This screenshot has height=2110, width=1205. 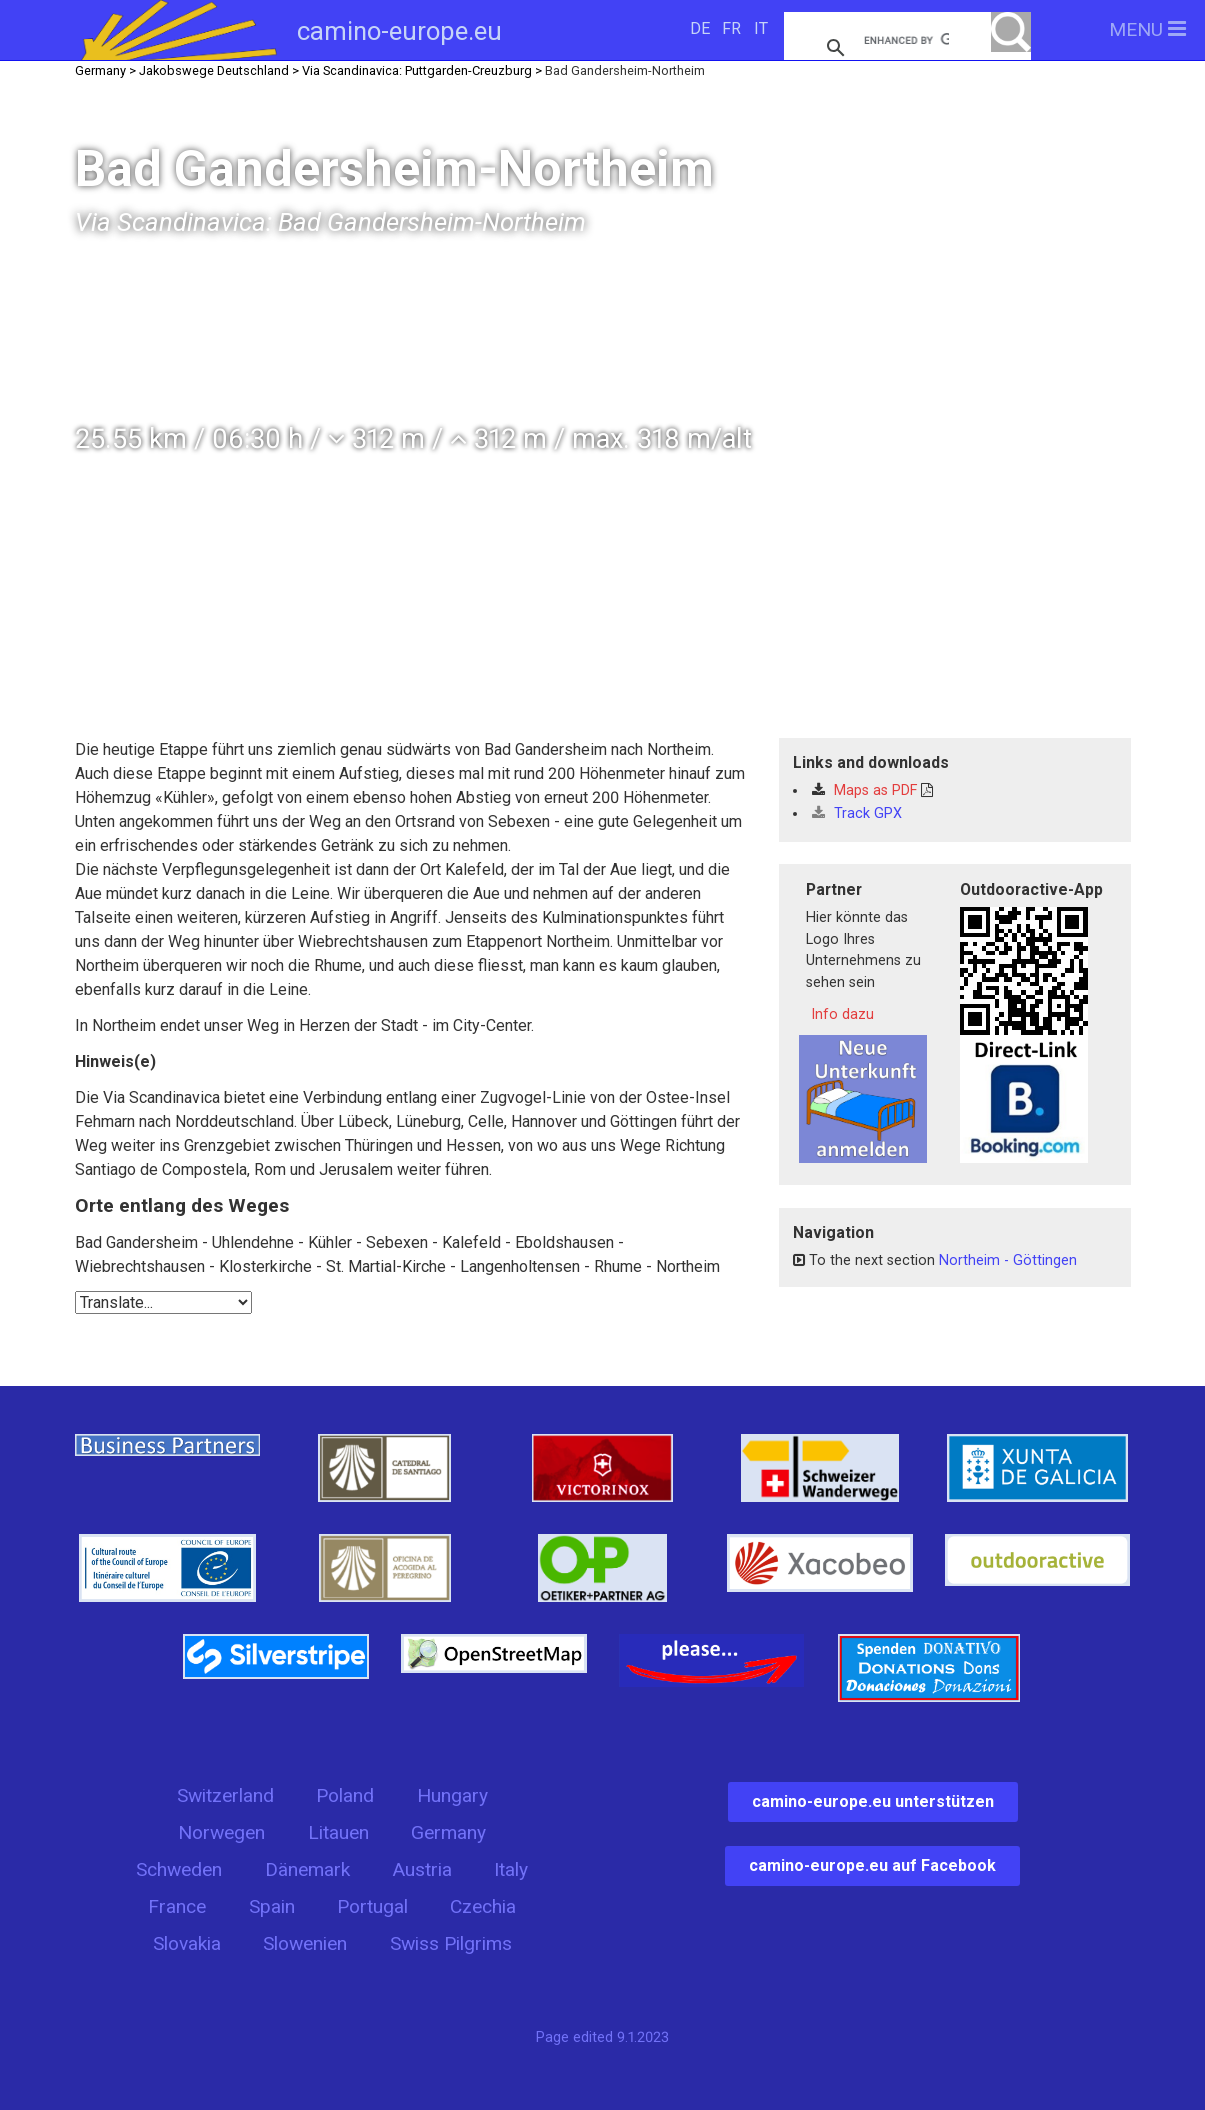 What do you see at coordinates (338, 1832) in the screenshot?
I see `Litauen` at bounding box center [338, 1832].